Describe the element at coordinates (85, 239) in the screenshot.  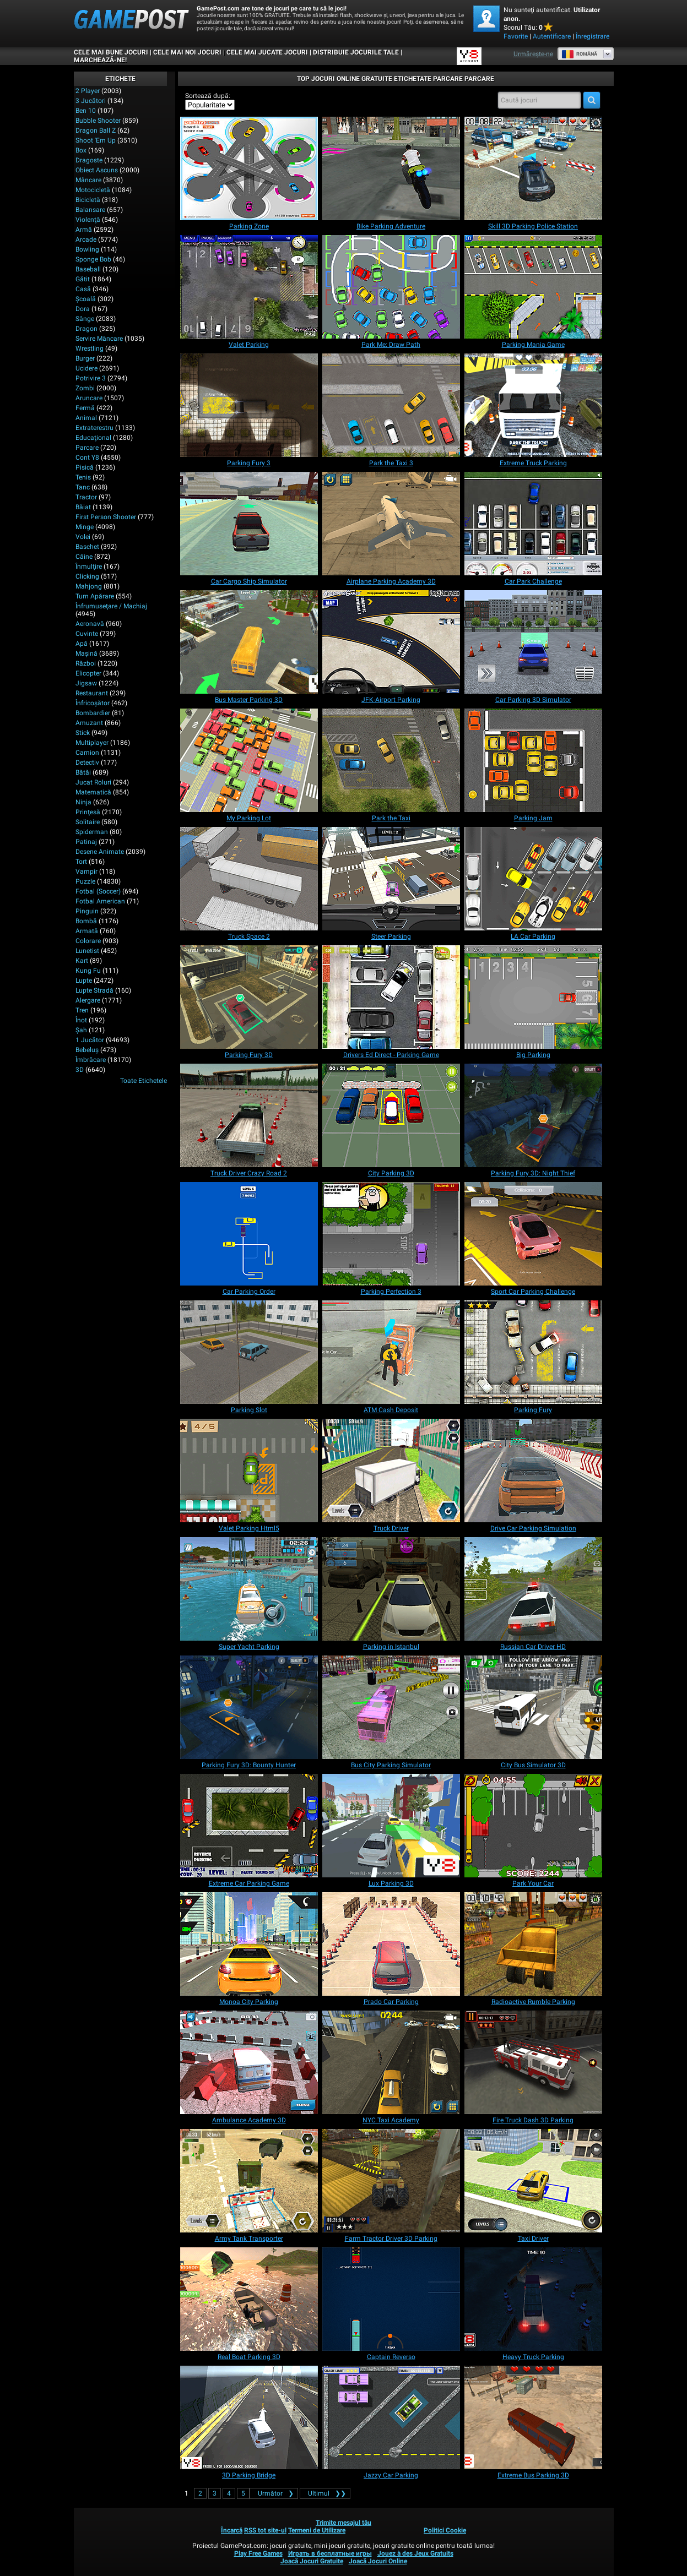
I see `Arcade` at that location.